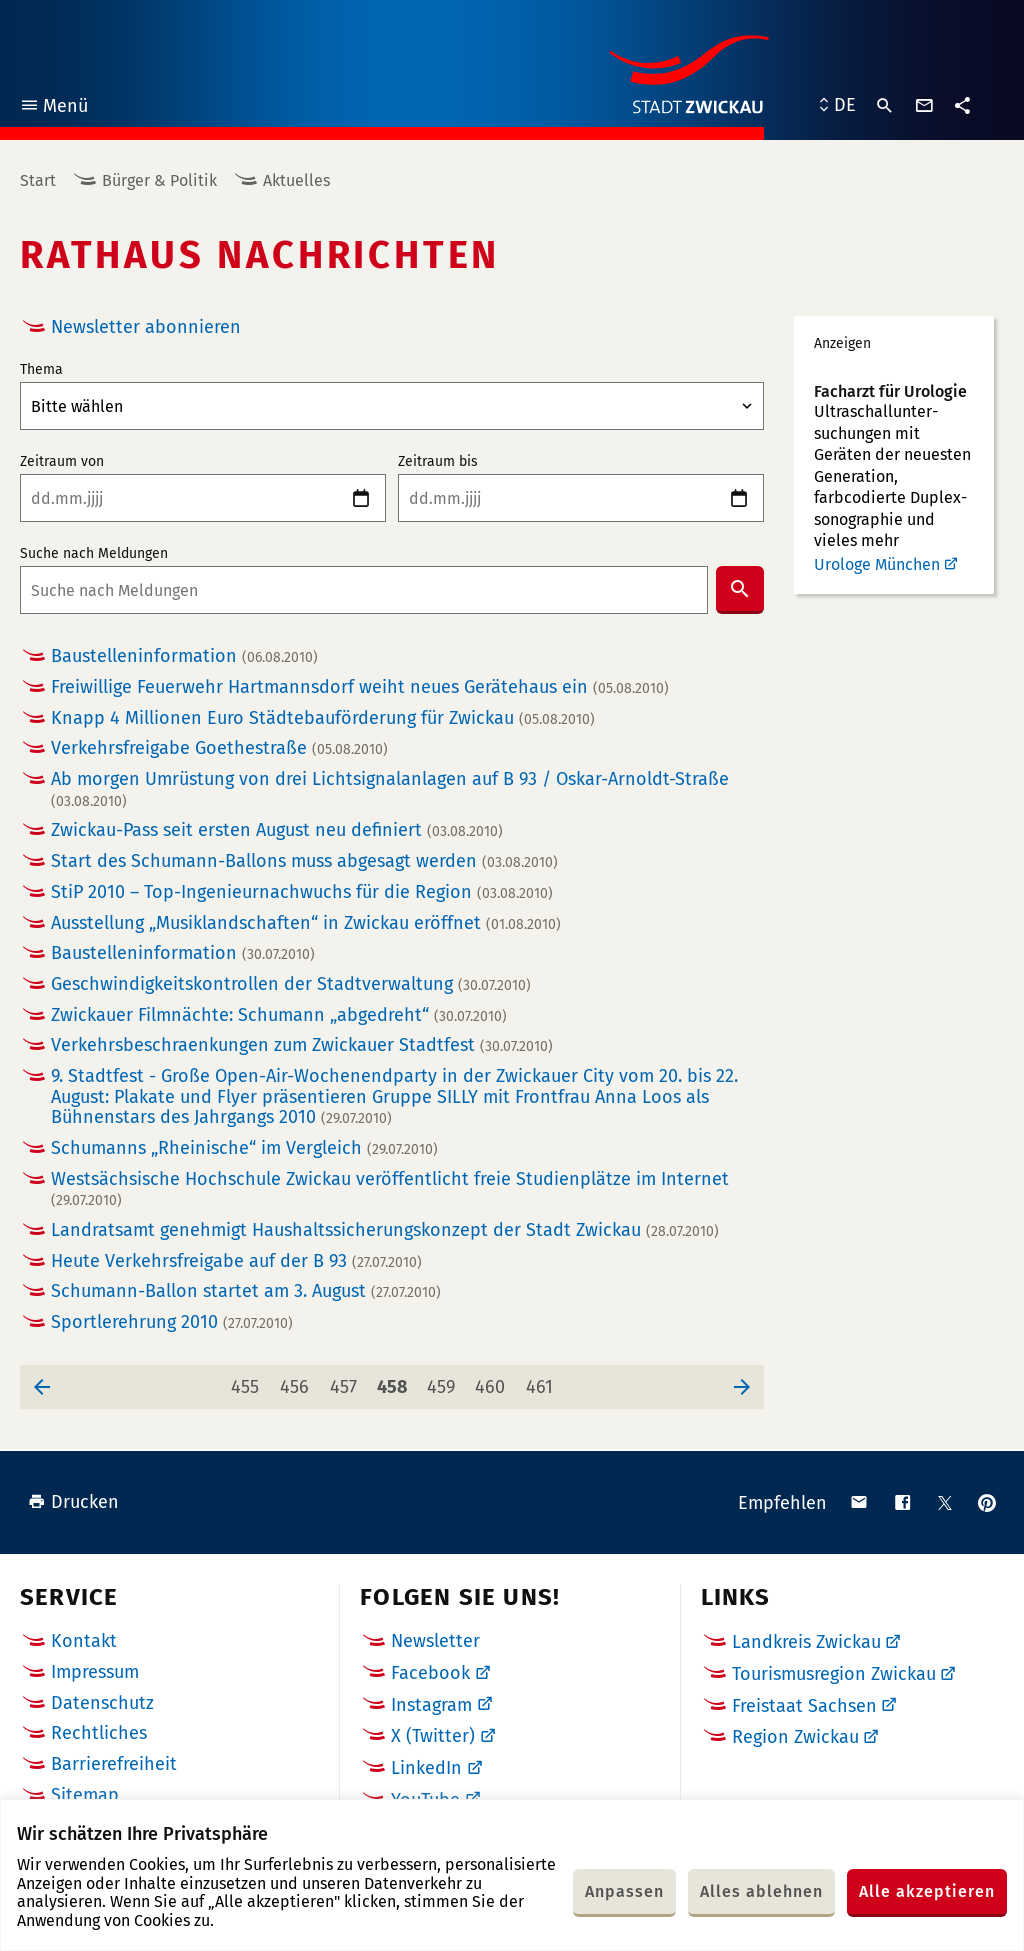 The image size is (1024, 1951). What do you see at coordinates (347, 1381) in the screenshot?
I see `457` at bounding box center [347, 1381].